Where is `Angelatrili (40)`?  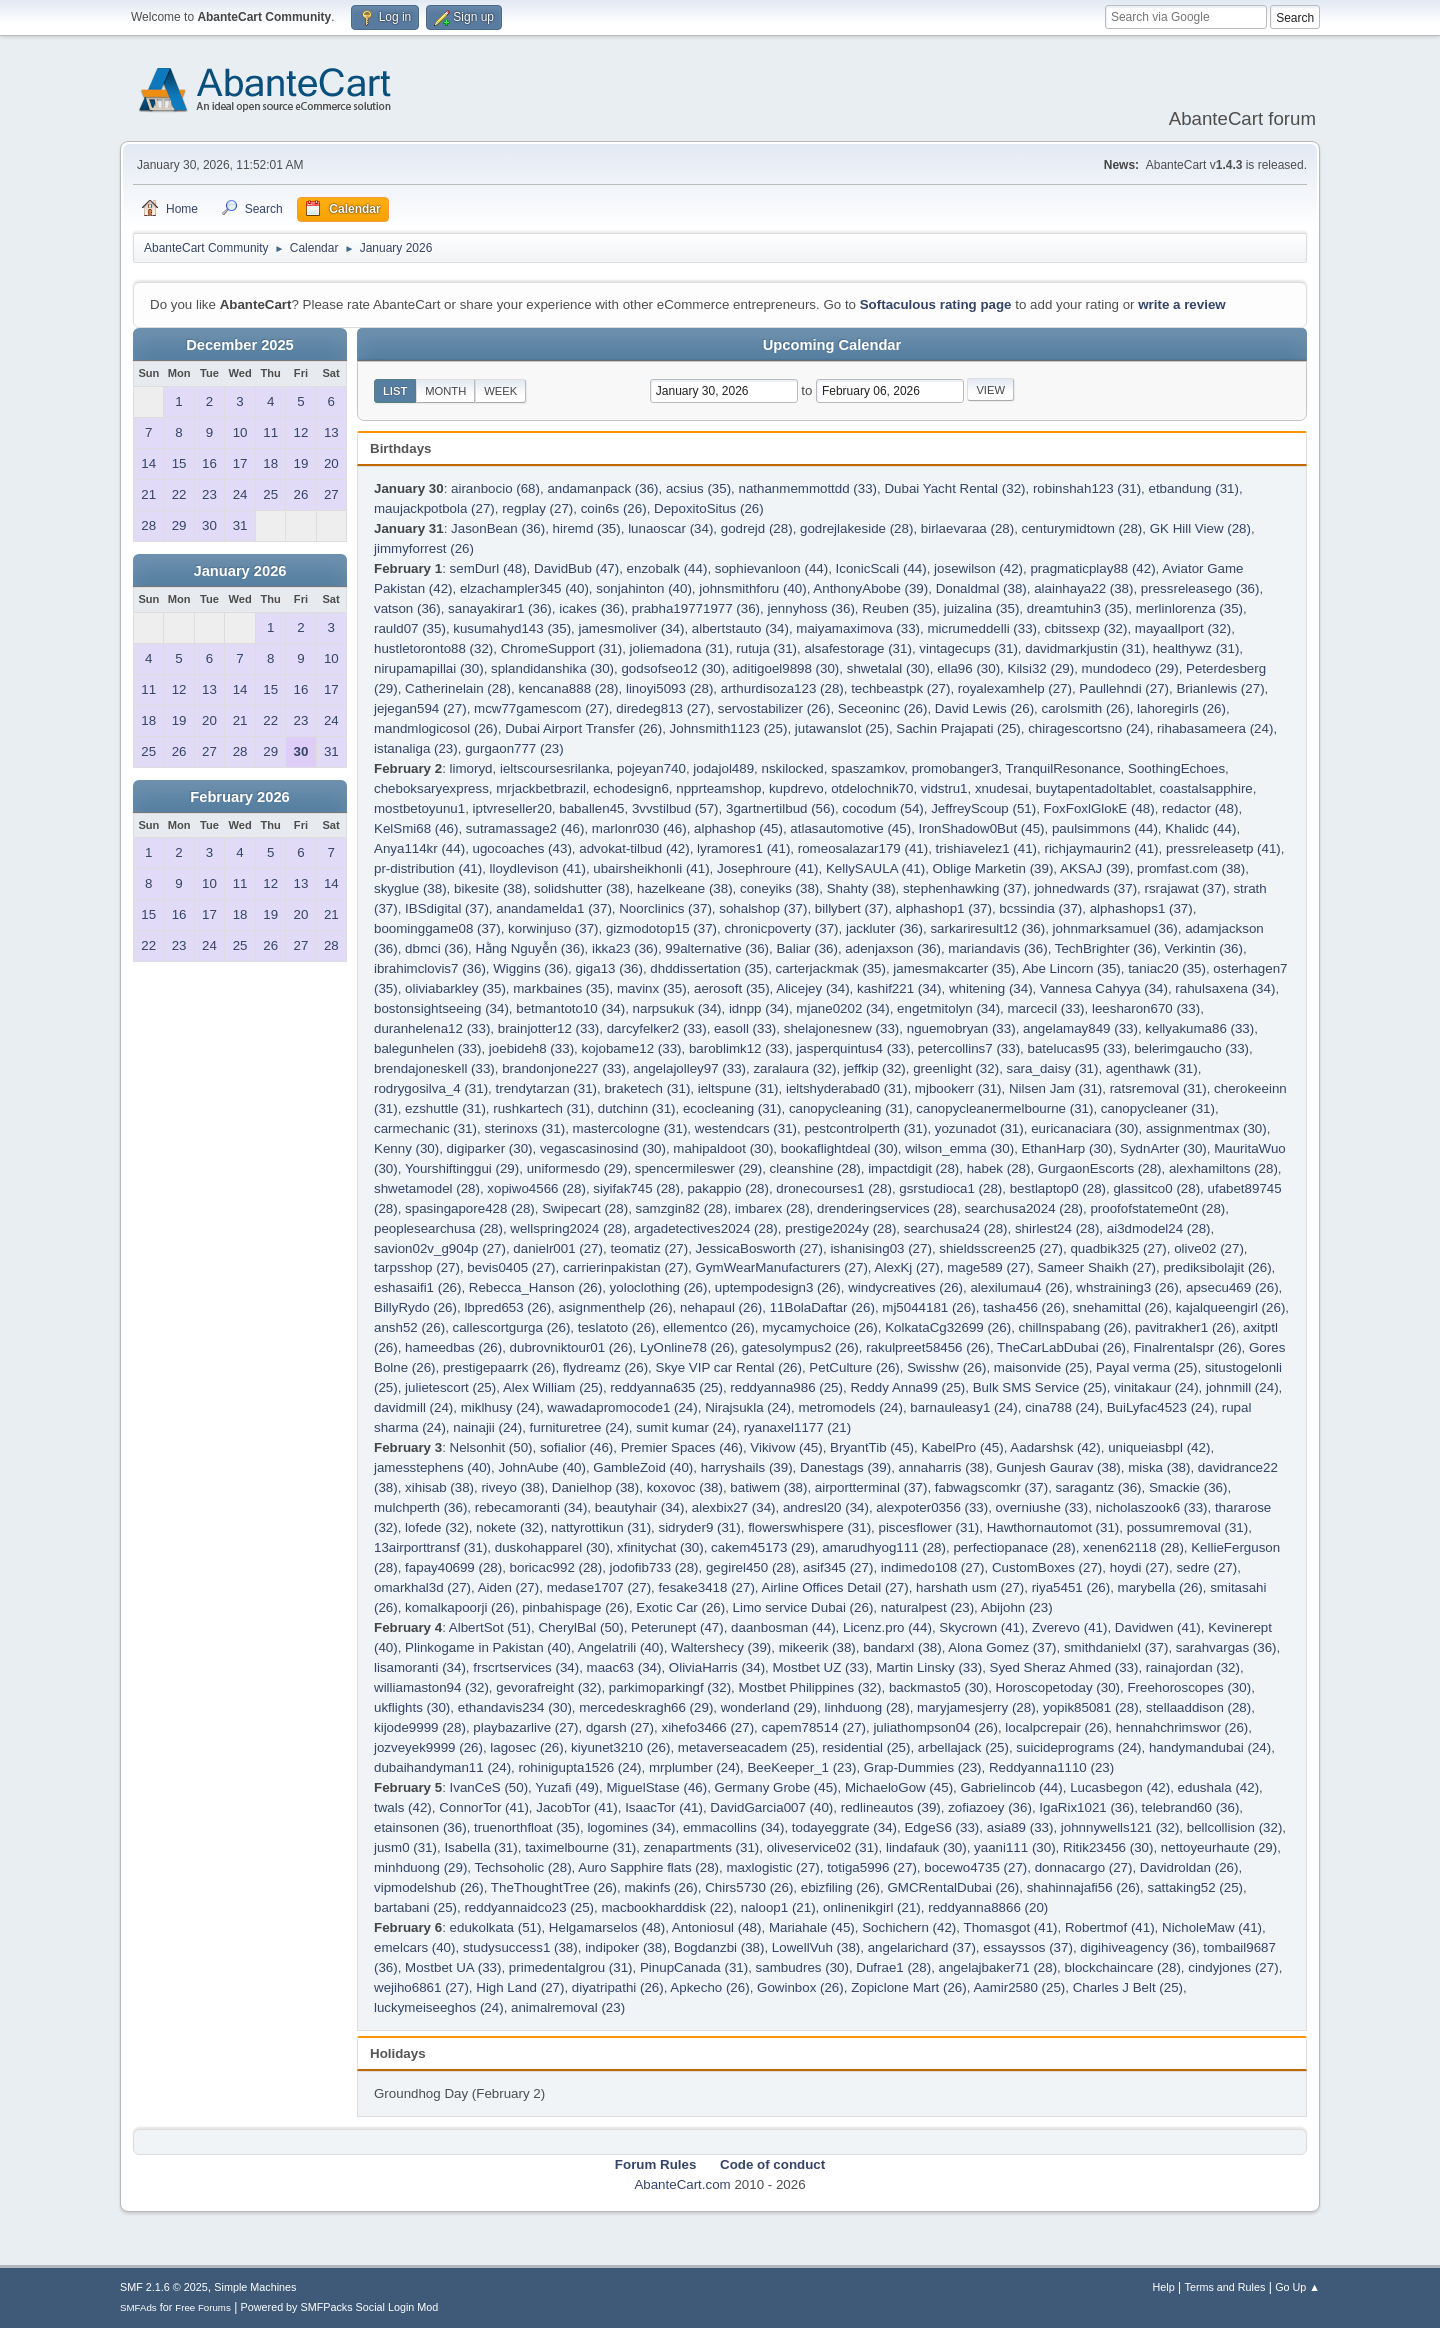
Angelatrili (40) is located at coordinates (621, 1647).